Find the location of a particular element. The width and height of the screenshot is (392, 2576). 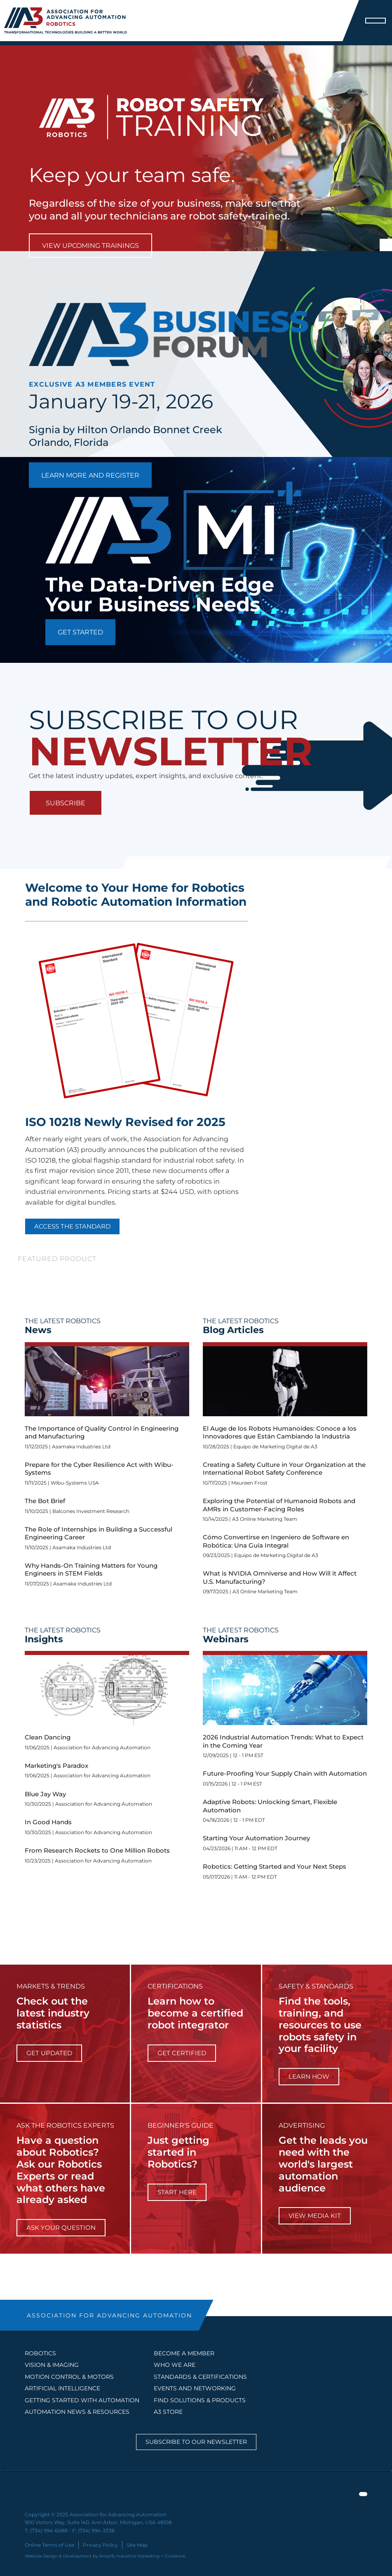

The Bot Brief is located at coordinates (45, 1501).